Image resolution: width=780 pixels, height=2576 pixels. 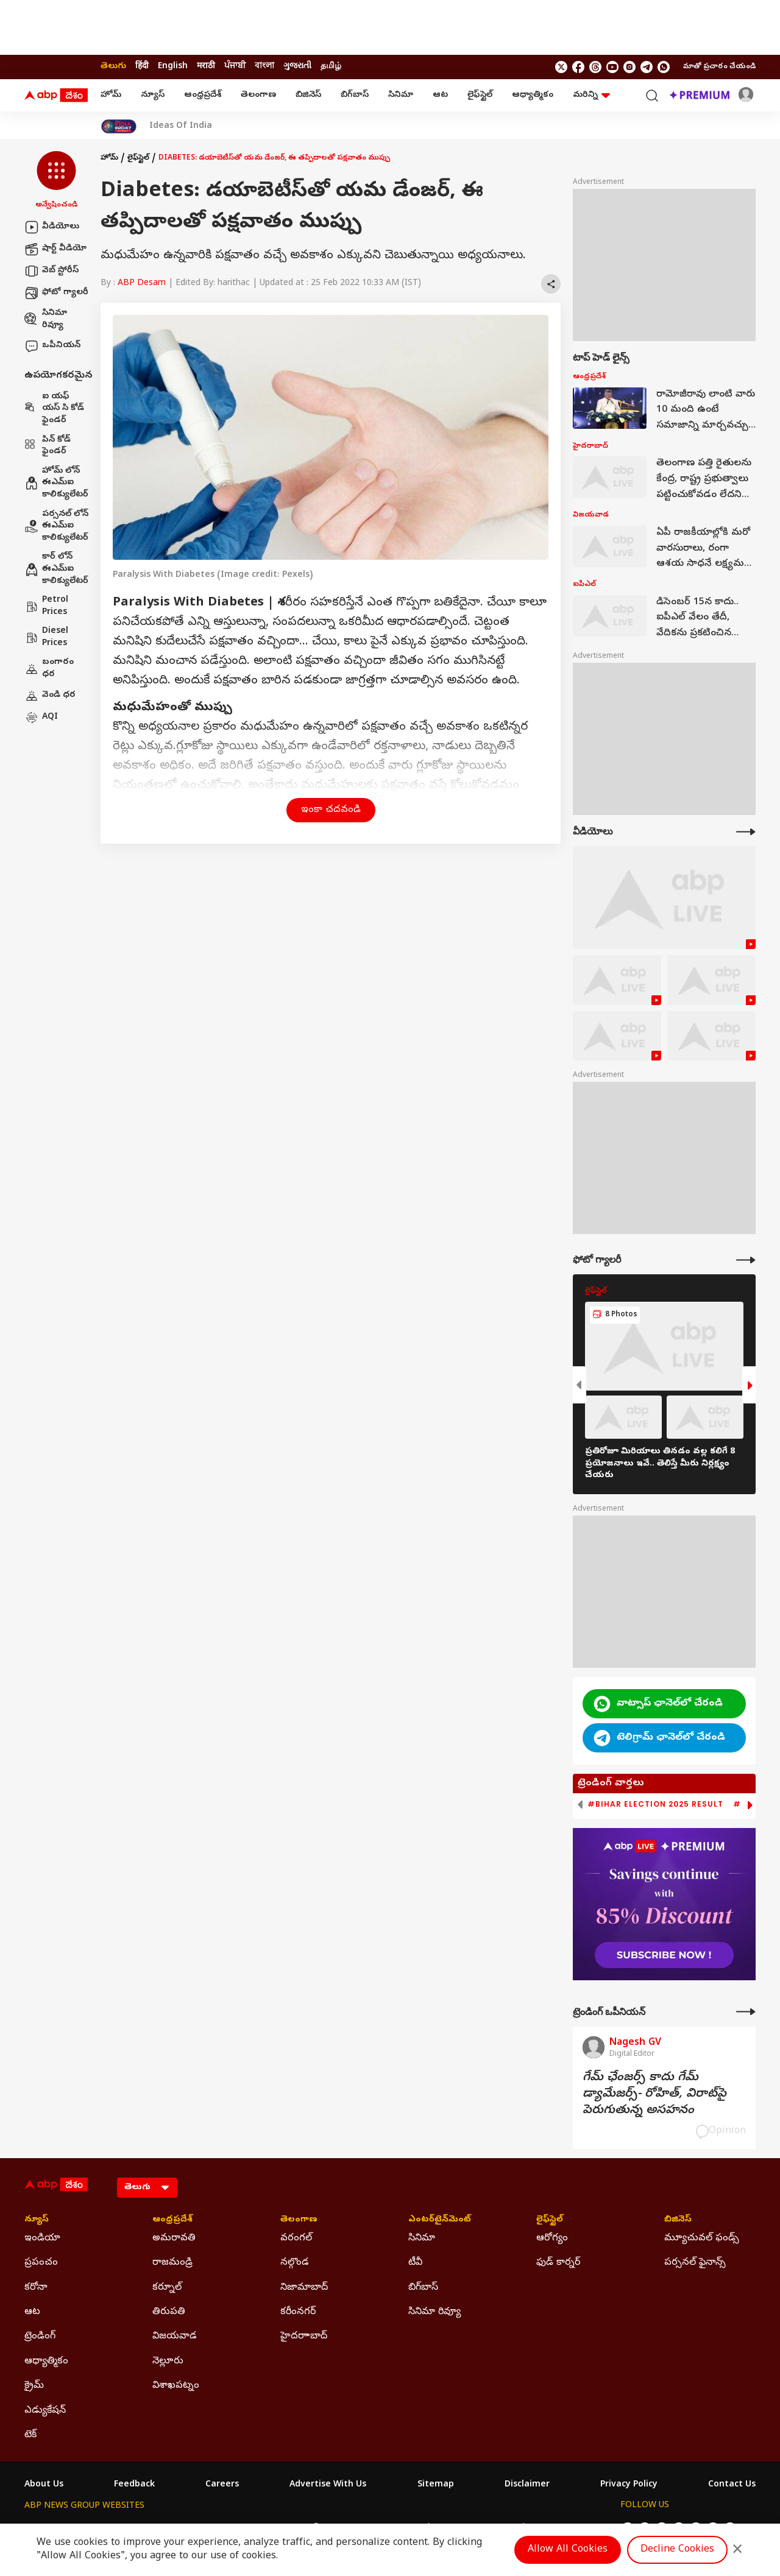 What do you see at coordinates (304, 2288) in the screenshot?
I see `నిజామాబాద్ [Click Here for నిజామాబాద్ Section]` at bounding box center [304, 2288].